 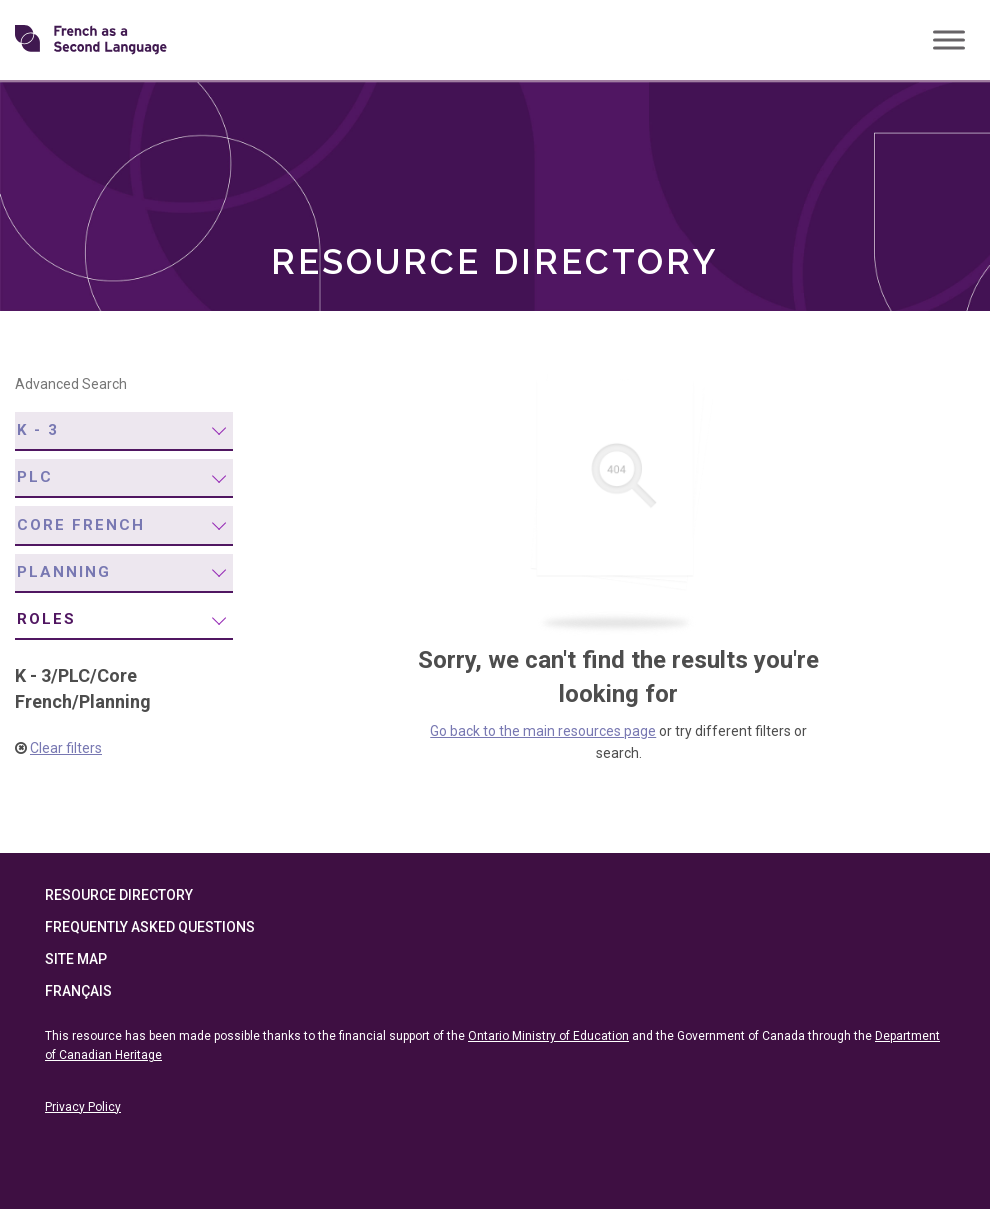 What do you see at coordinates (124, 431) in the screenshot?
I see `[menuitem]` at bounding box center [124, 431].